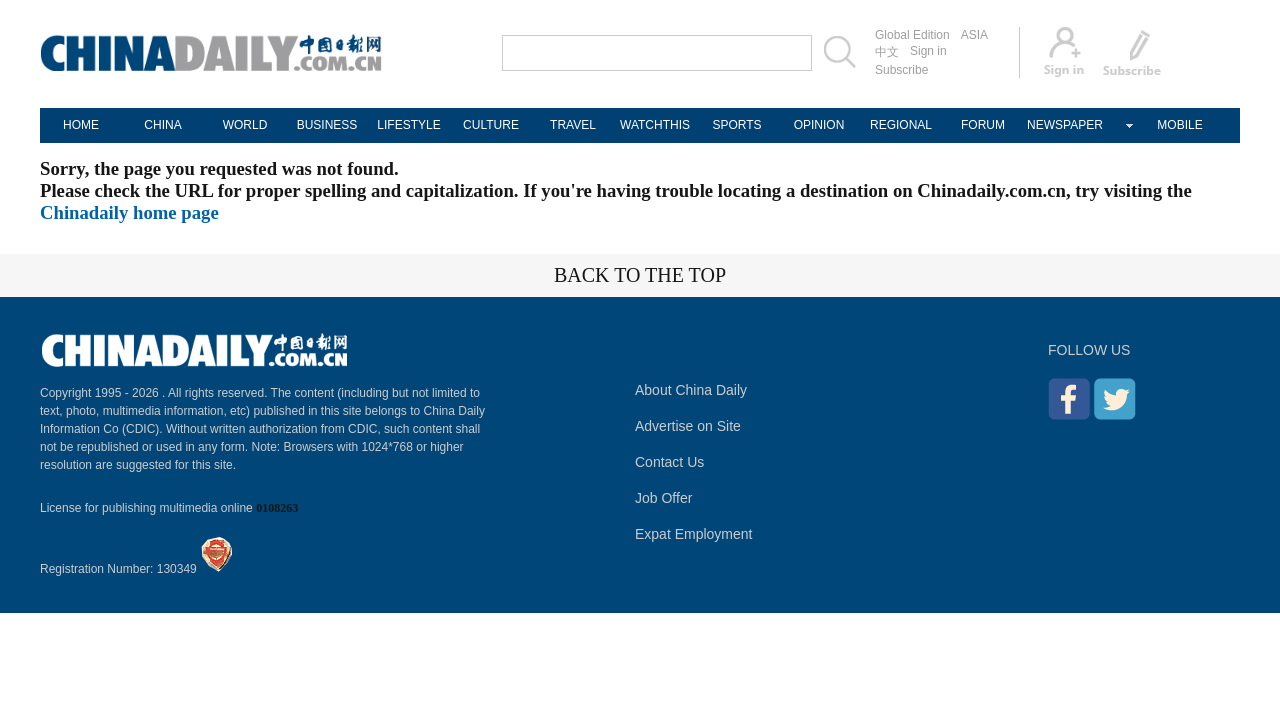  What do you see at coordinates (162, 125) in the screenshot?
I see `CHINA` at bounding box center [162, 125].